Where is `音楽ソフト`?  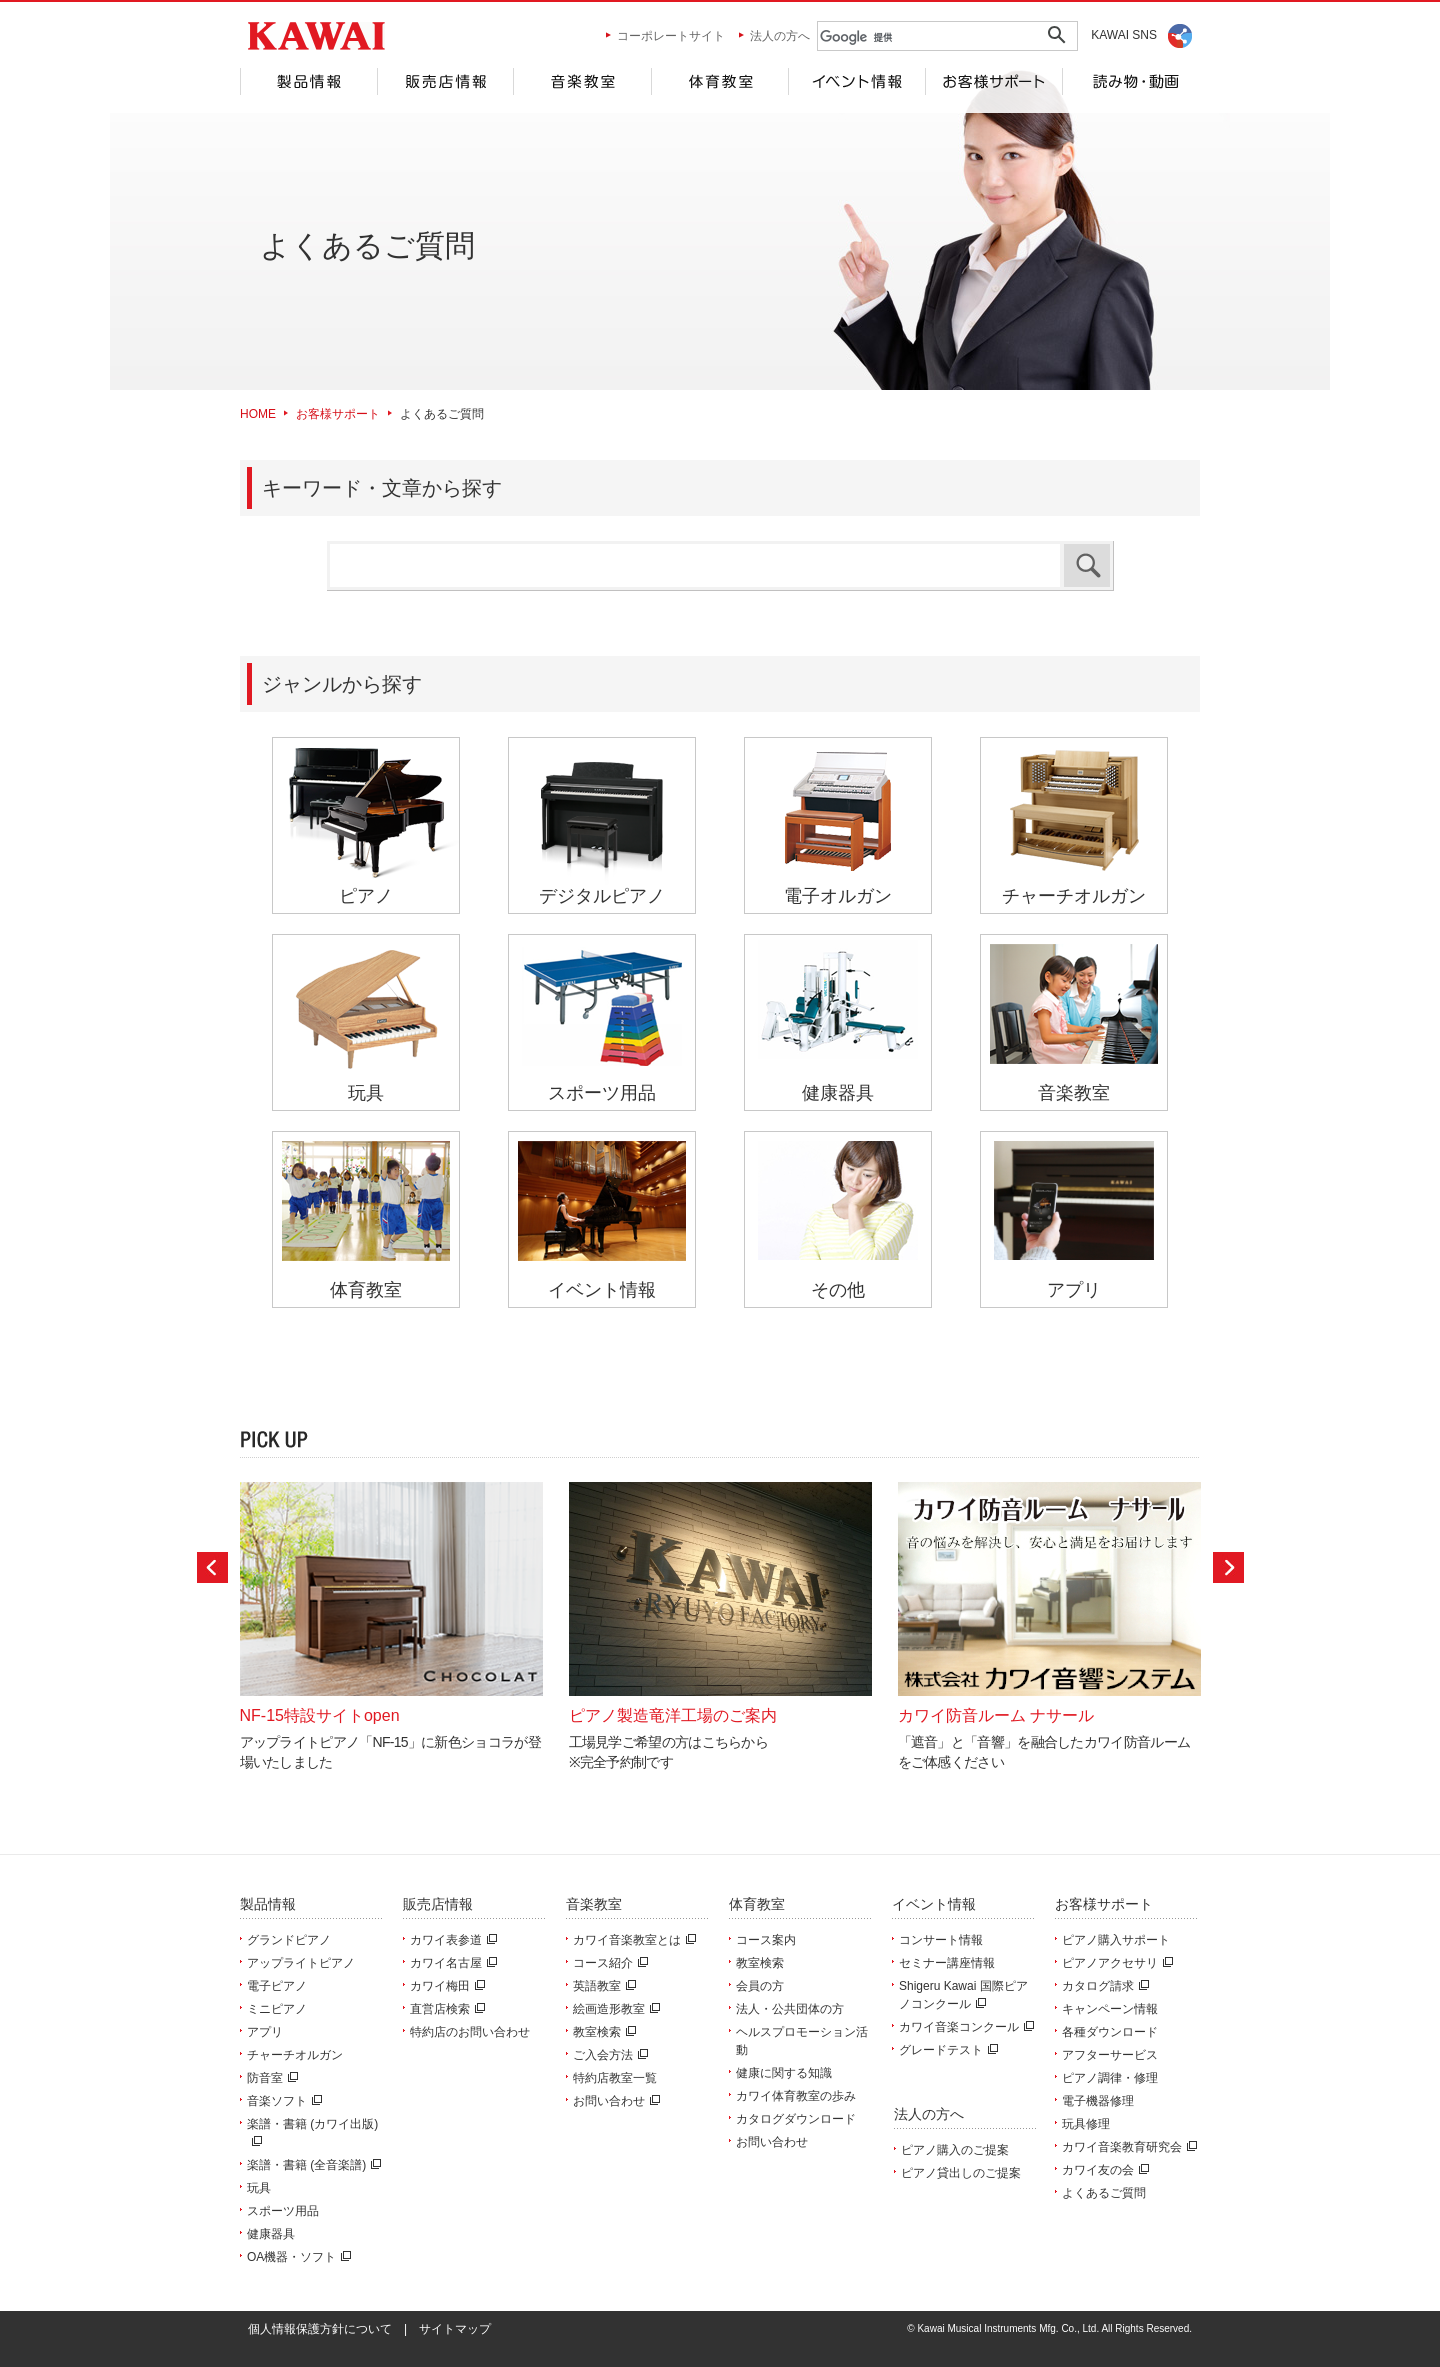 音楽ソフト is located at coordinates (282, 2101).